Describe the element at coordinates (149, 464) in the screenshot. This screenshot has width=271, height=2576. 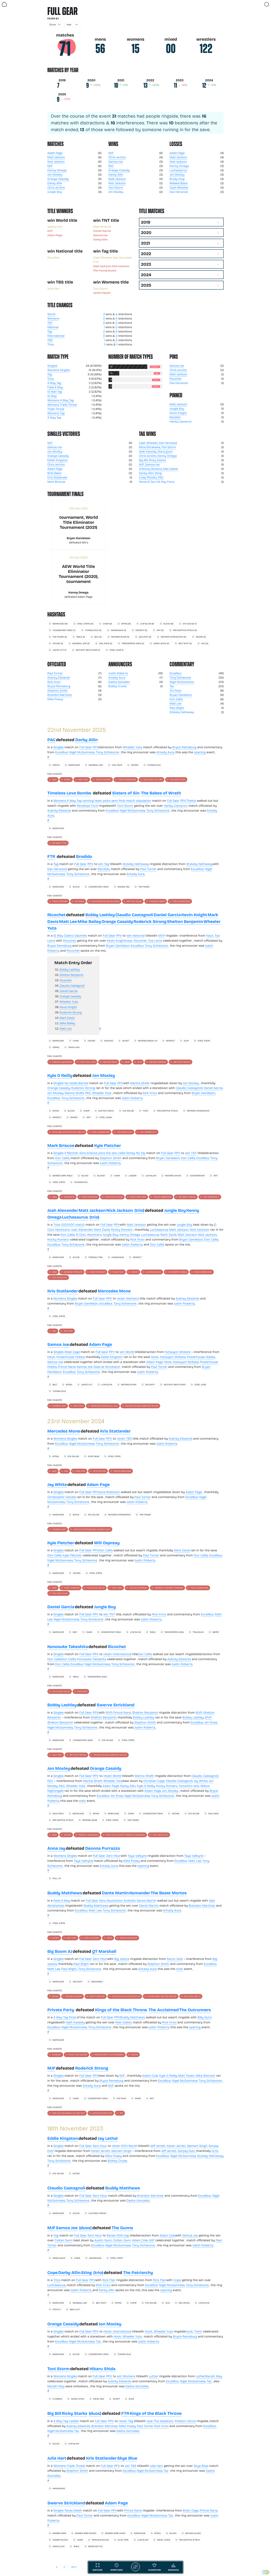
I see `MJF, Samoa Joe` at that location.